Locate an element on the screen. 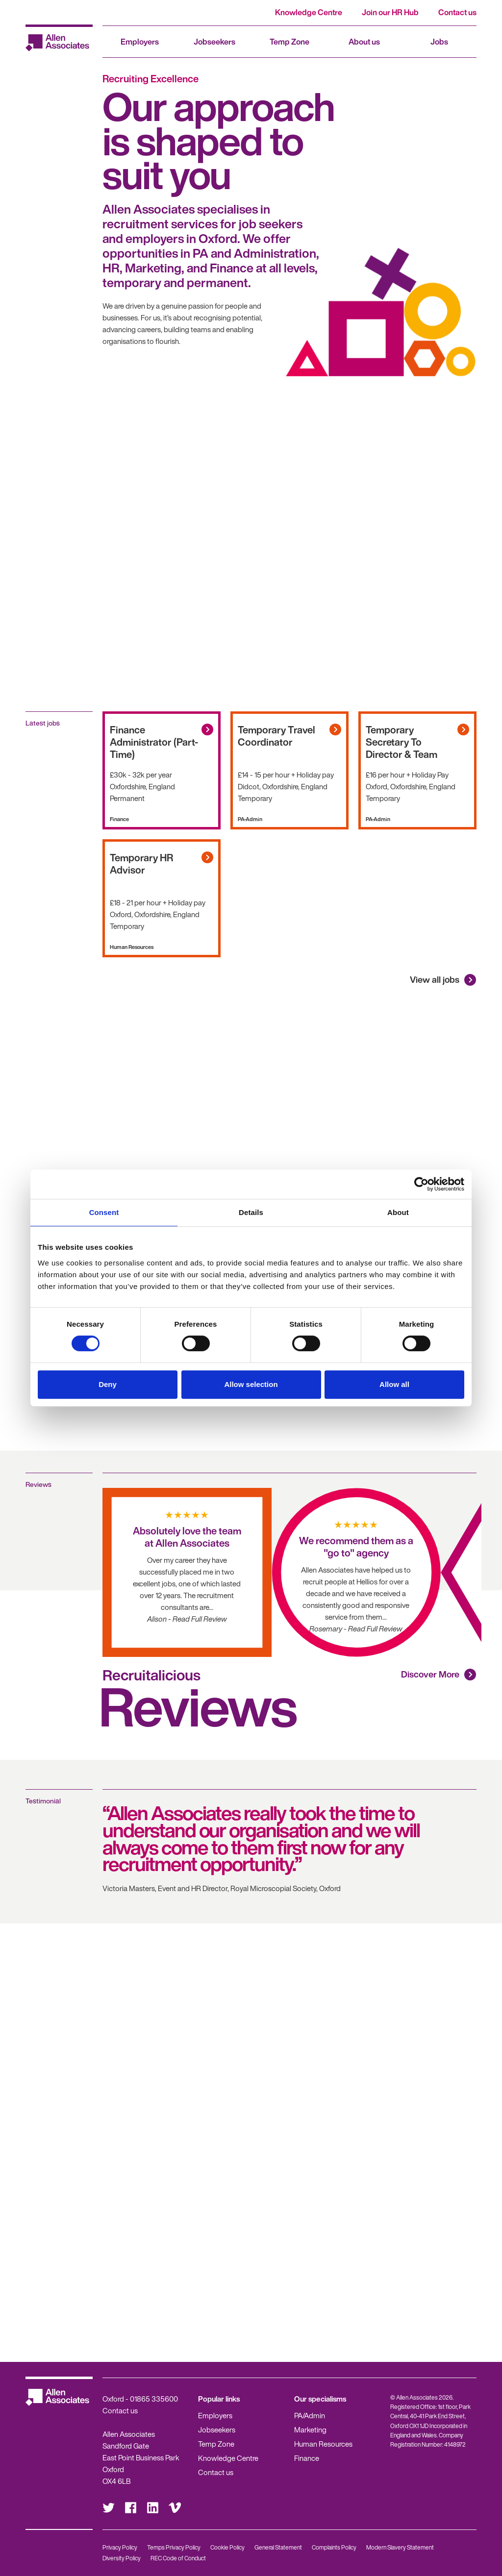 The height and width of the screenshot is (2576, 502). Temp Zone is located at coordinates (289, 42).